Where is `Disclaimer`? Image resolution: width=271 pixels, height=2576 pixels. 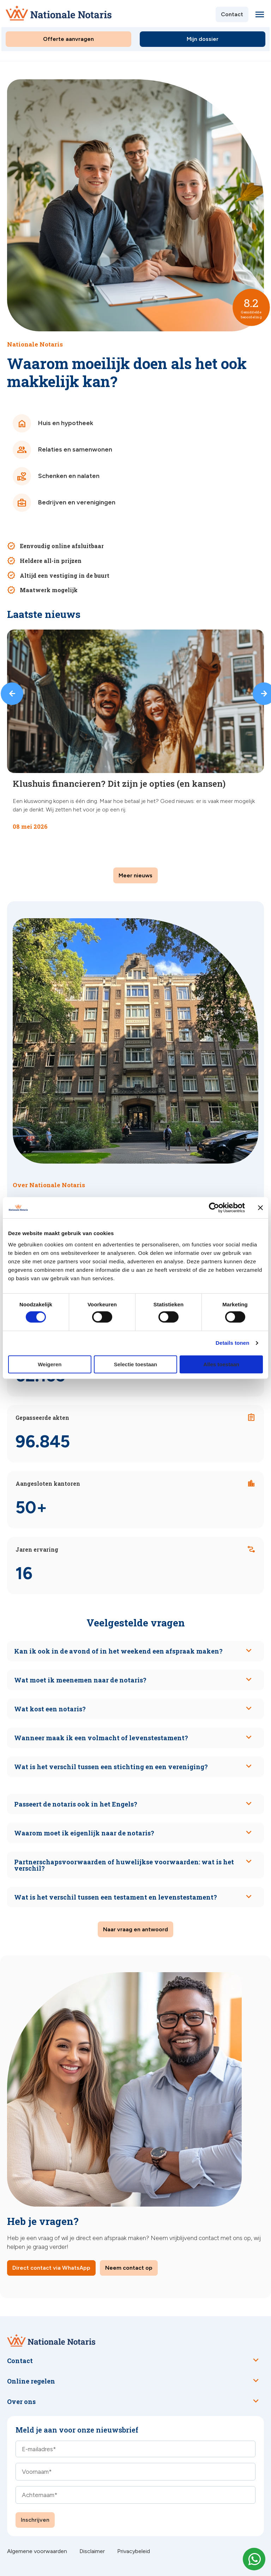 Disclaimer is located at coordinates (92, 2551).